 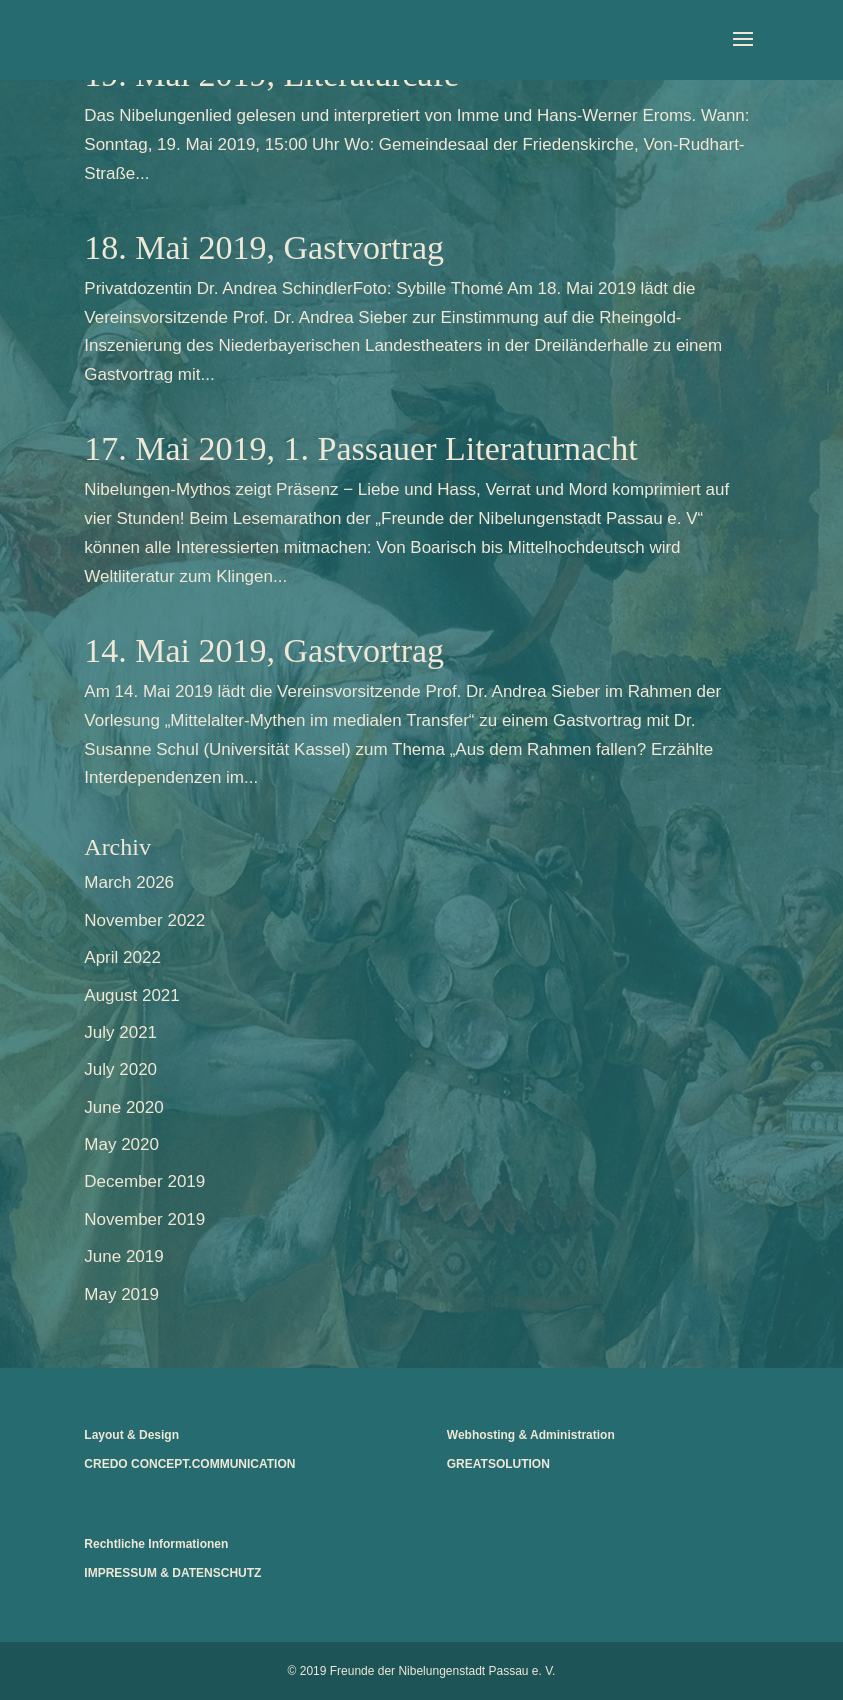 What do you see at coordinates (129, 882) in the screenshot?
I see `March 2026` at bounding box center [129, 882].